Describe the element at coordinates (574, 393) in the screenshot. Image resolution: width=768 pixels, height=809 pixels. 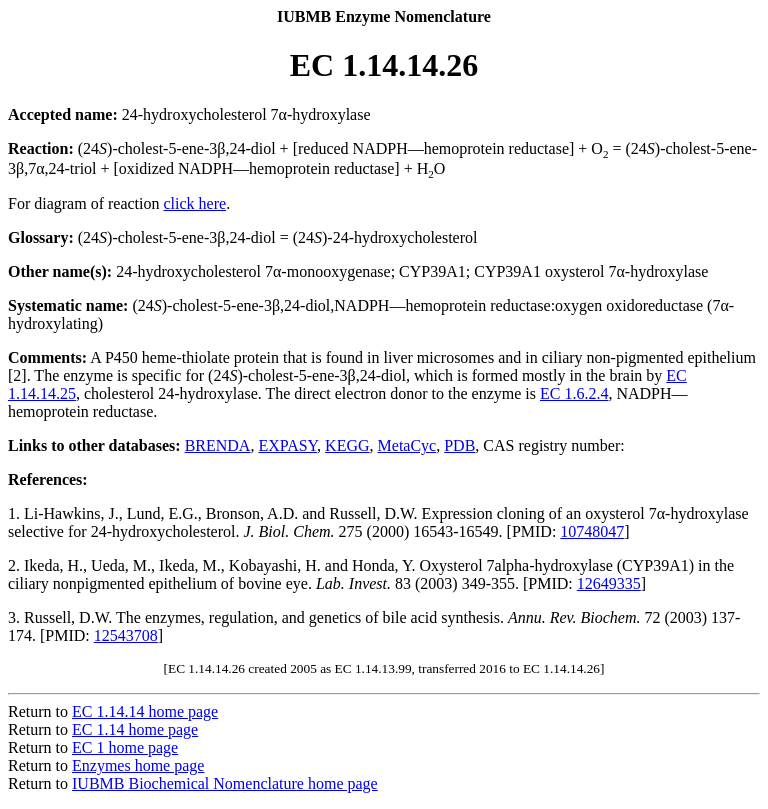
I see `EC 1.6.2.4` at that location.